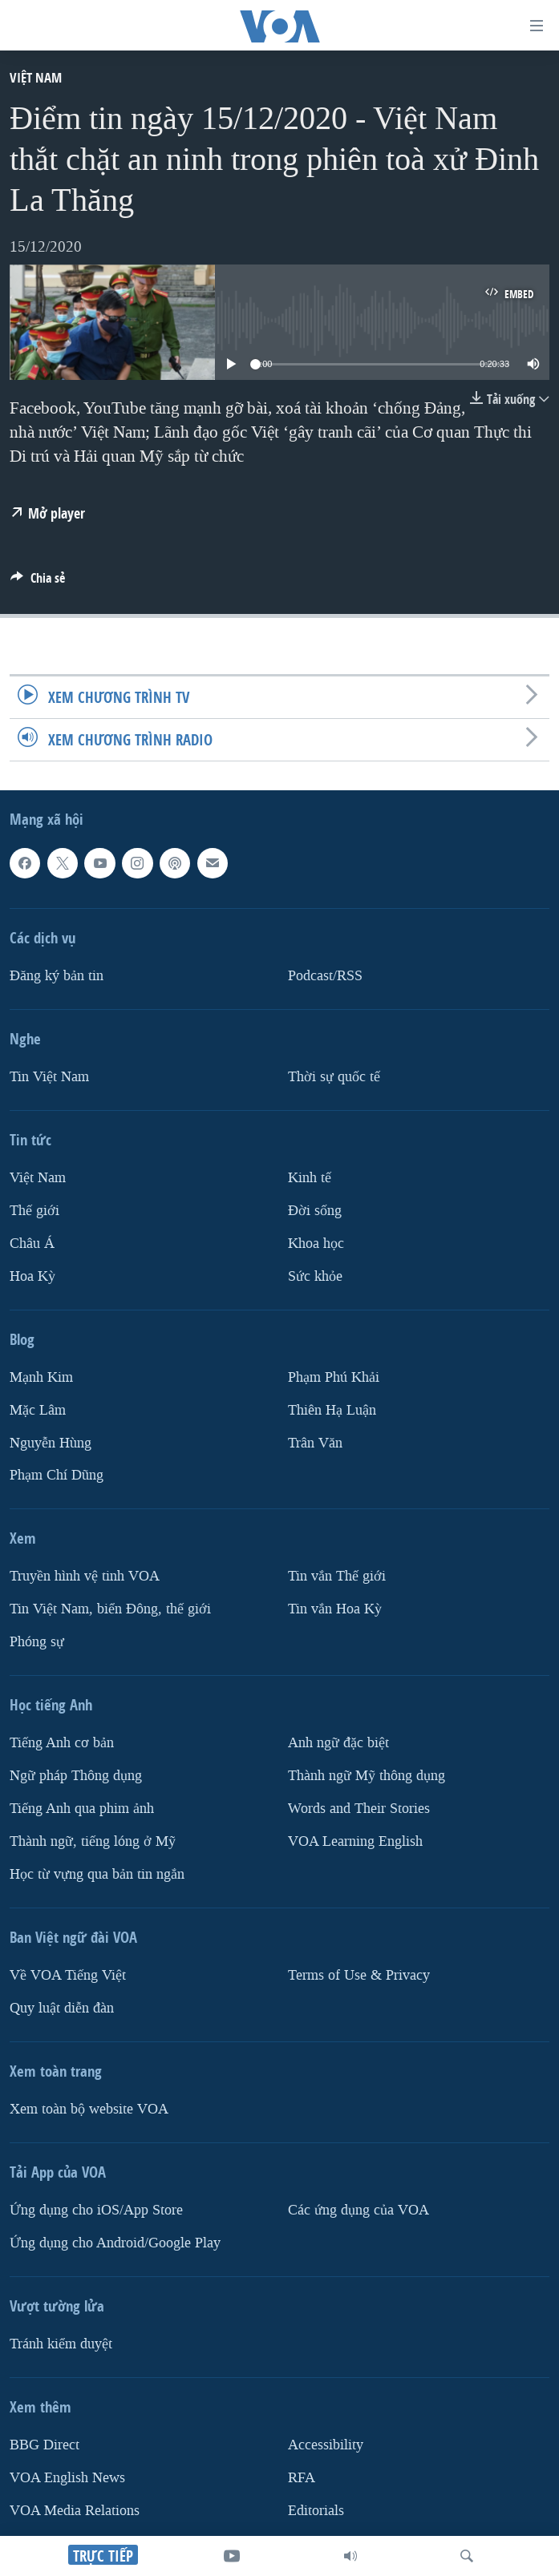  Describe the element at coordinates (359, 1975) in the screenshot. I see `Terms of Use & Privacy` at that location.